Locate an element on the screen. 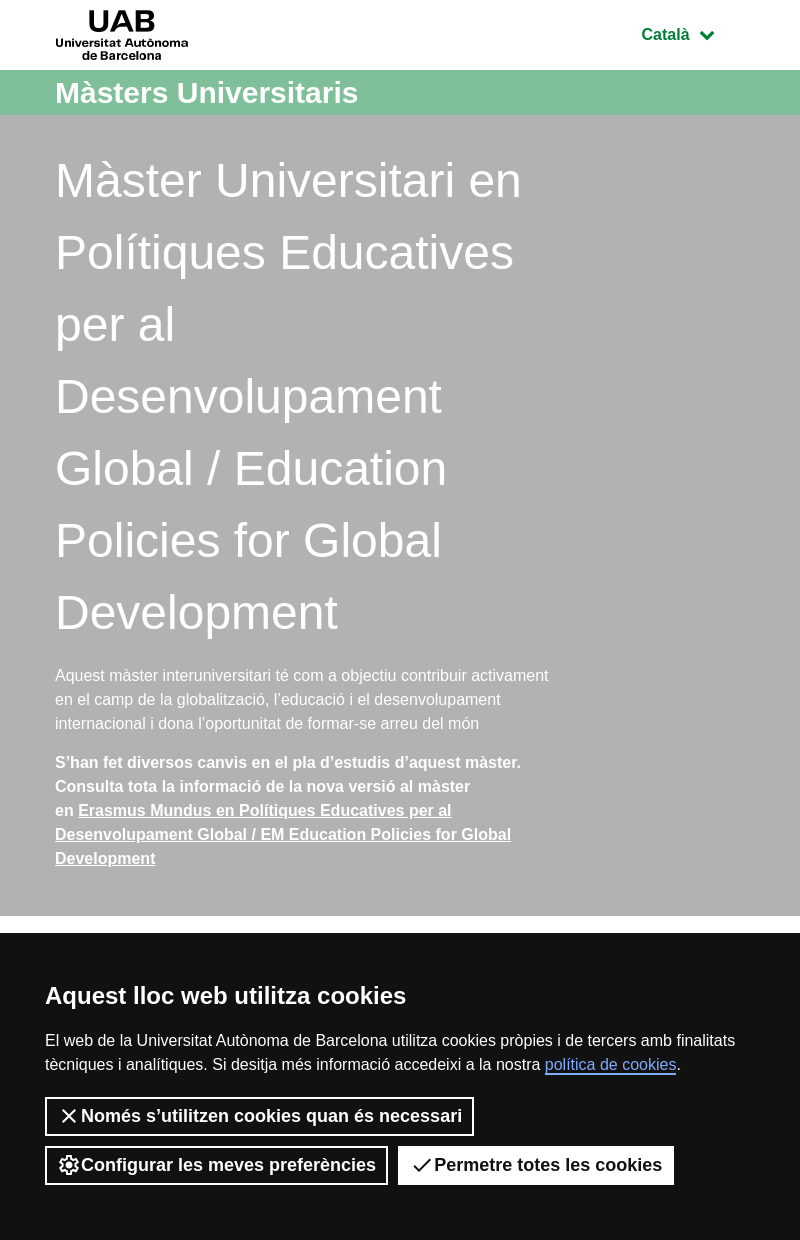  Configurar les meves preferències is located at coordinates (216, 1165).